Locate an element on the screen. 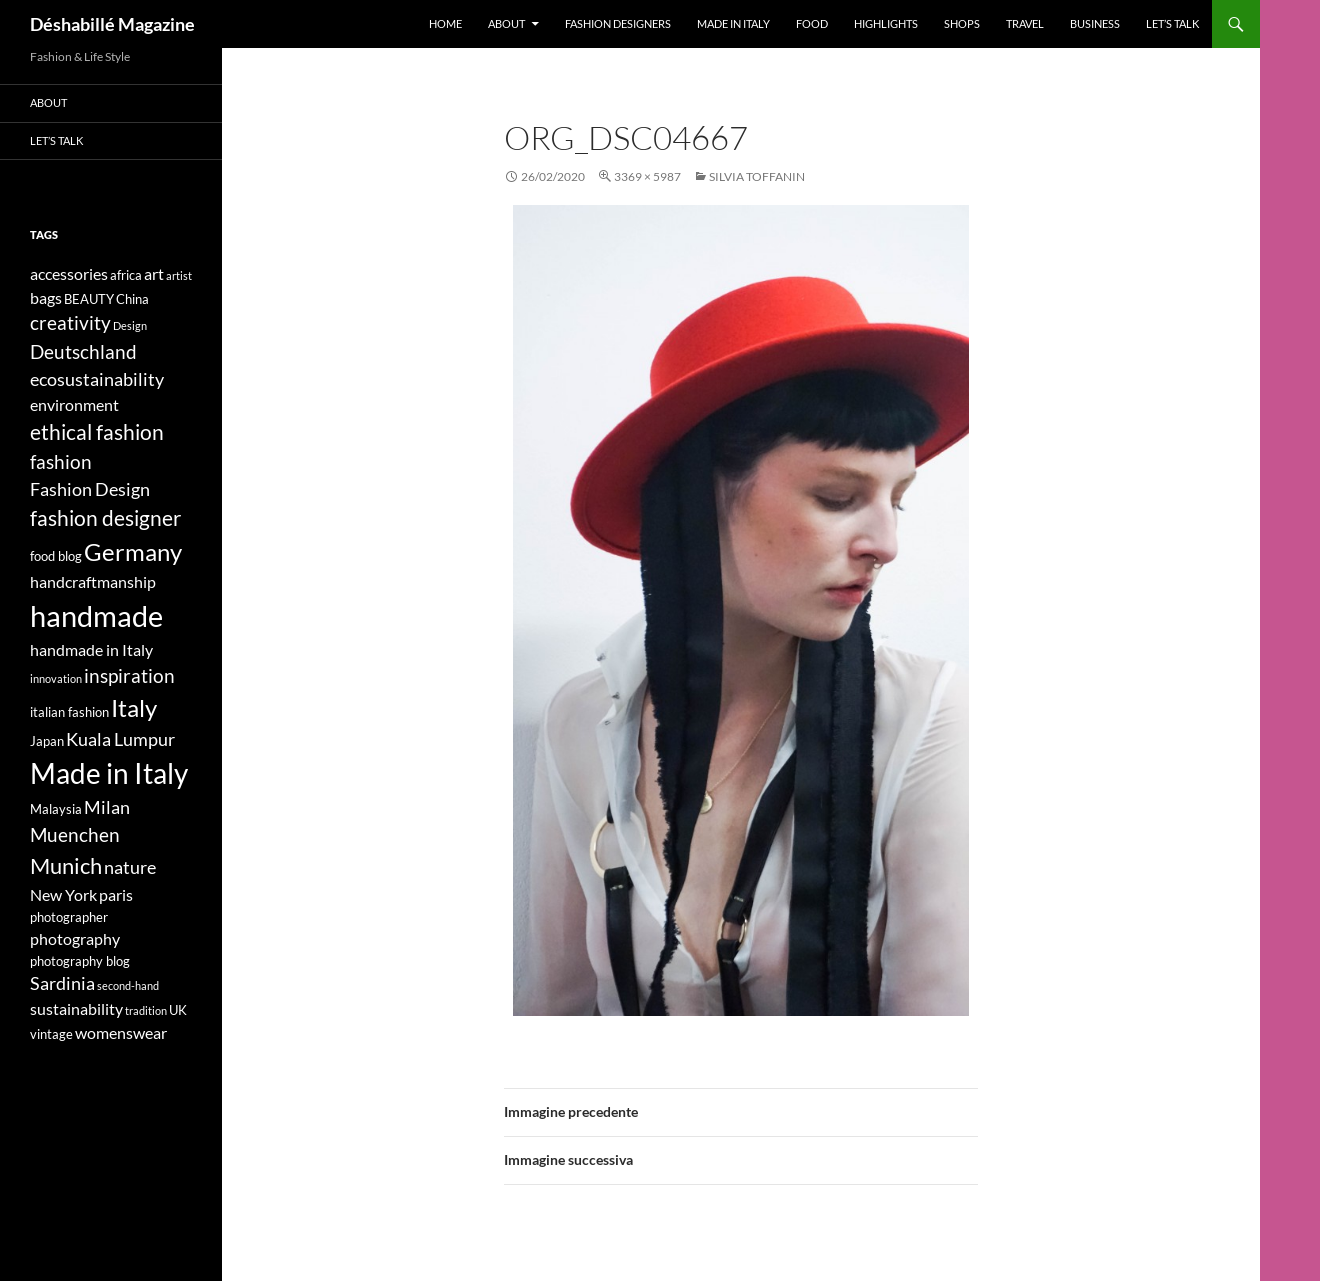 The height and width of the screenshot is (1281, 1320). womenswear [womenswear (5 elementi)] is located at coordinates (121, 1032).